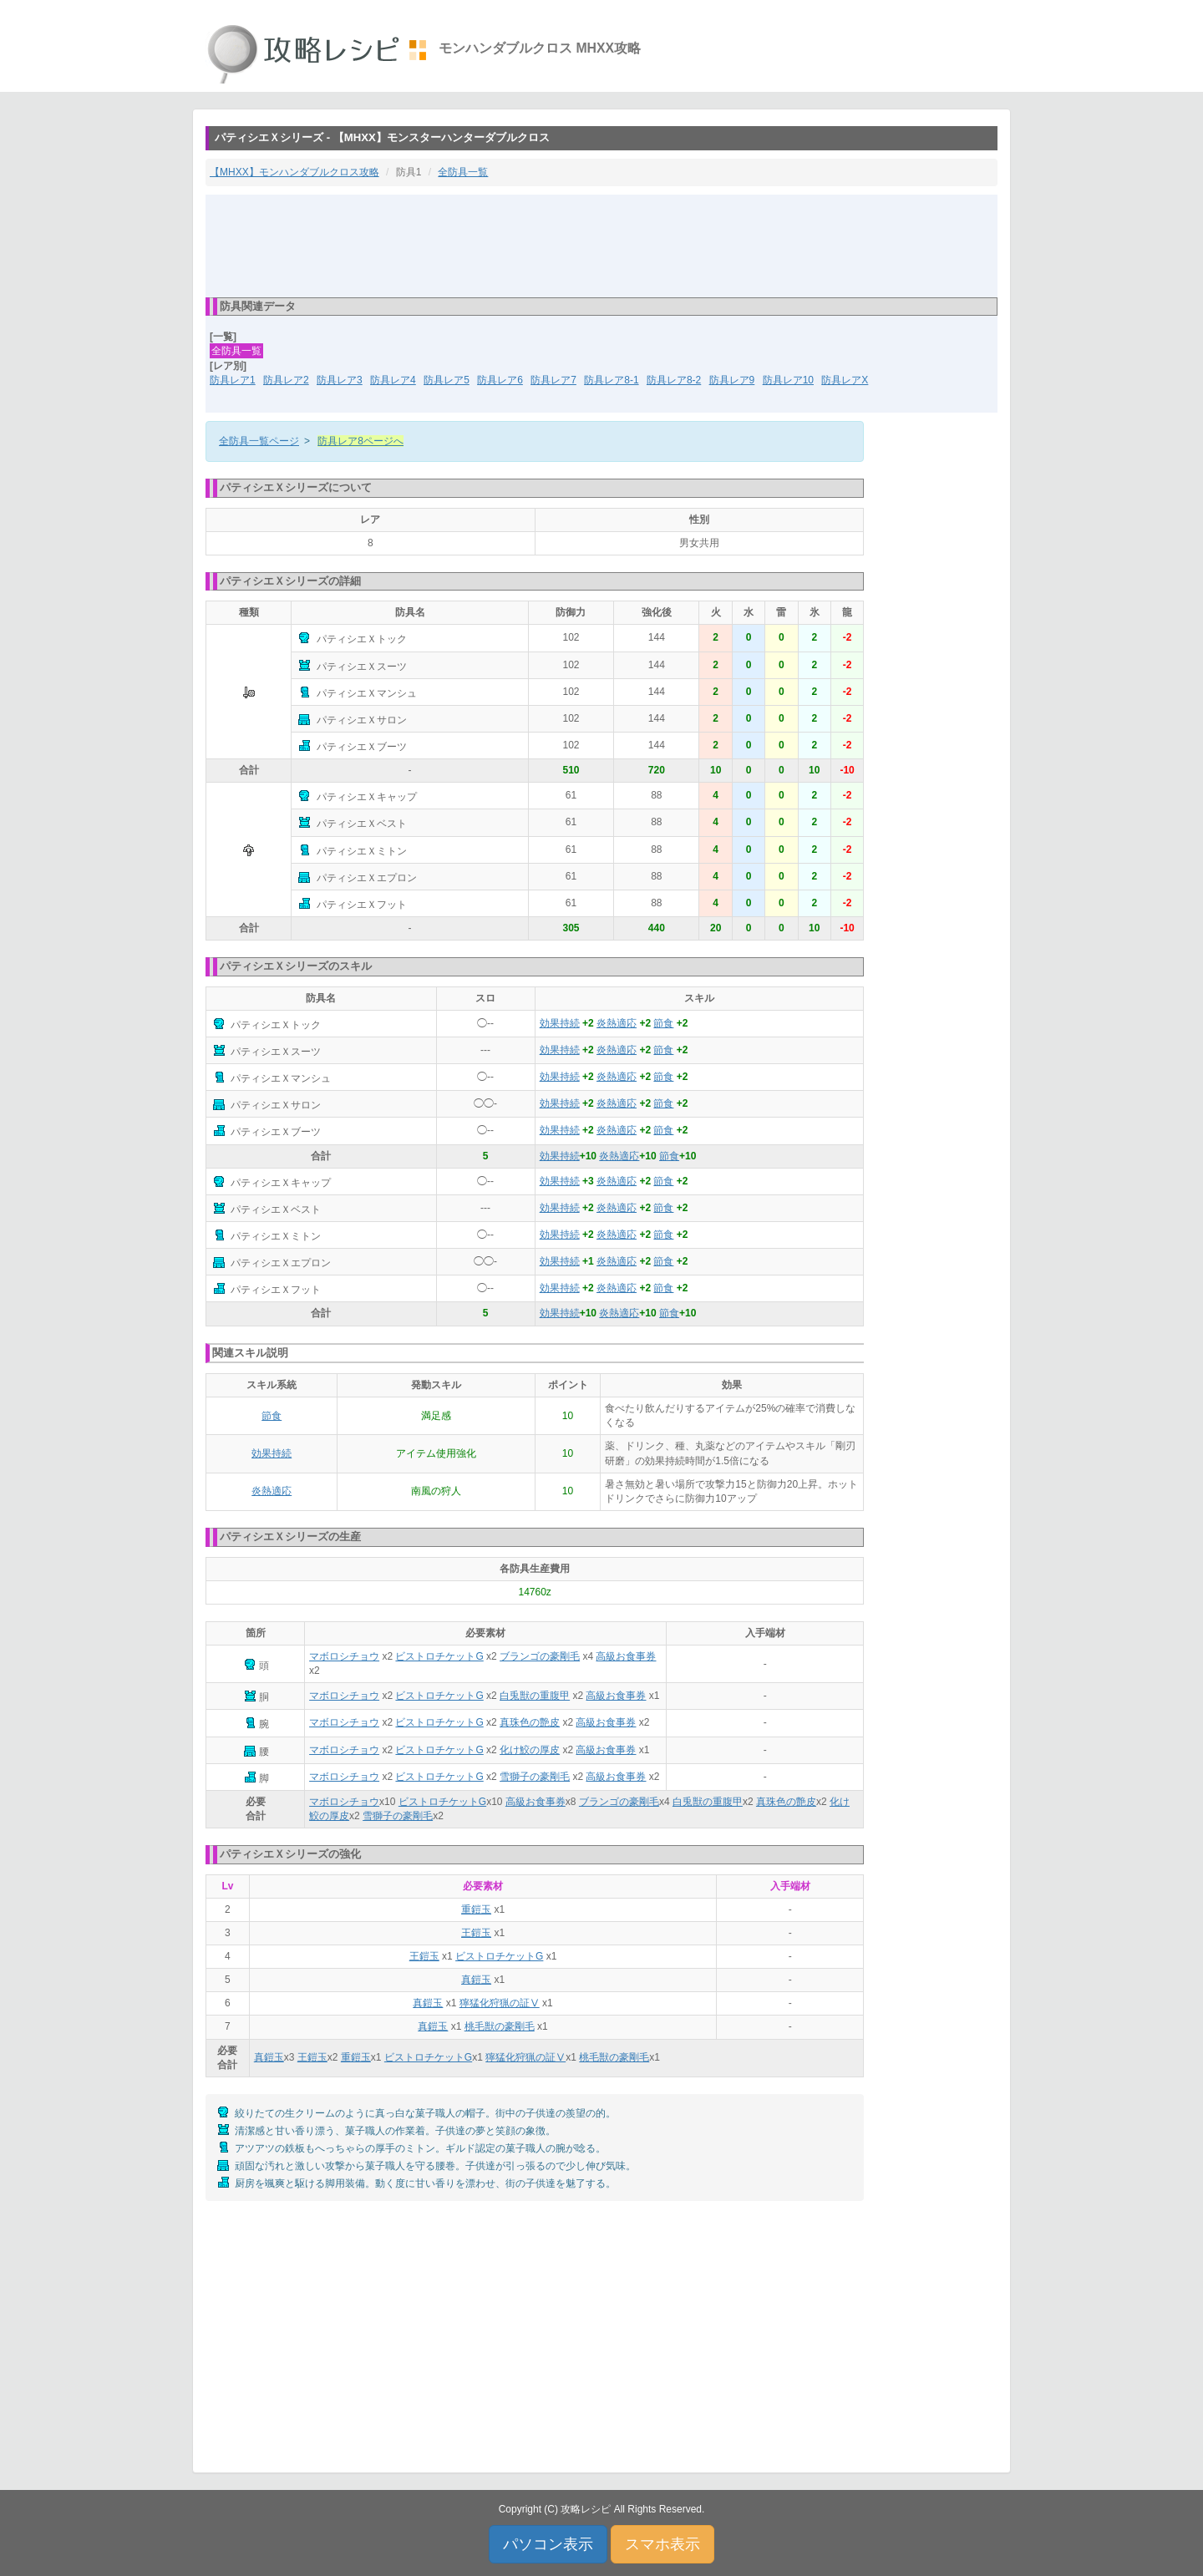  Describe the element at coordinates (663, 1023) in the screenshot. I see `節食` at that location.